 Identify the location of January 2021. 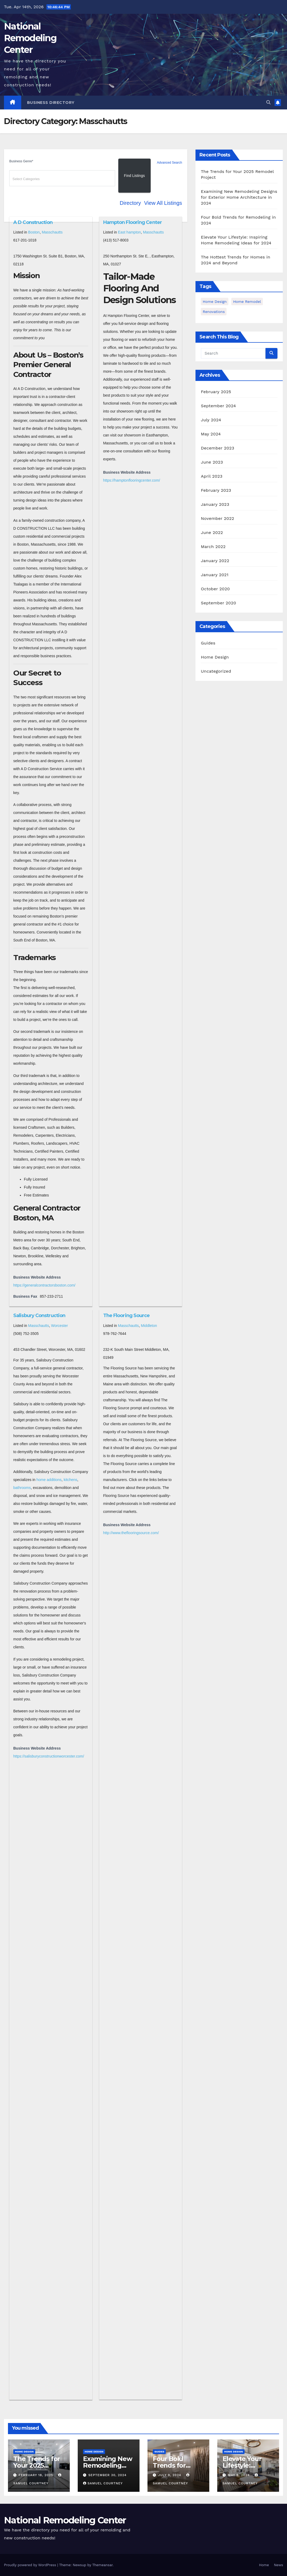
(214, 574).